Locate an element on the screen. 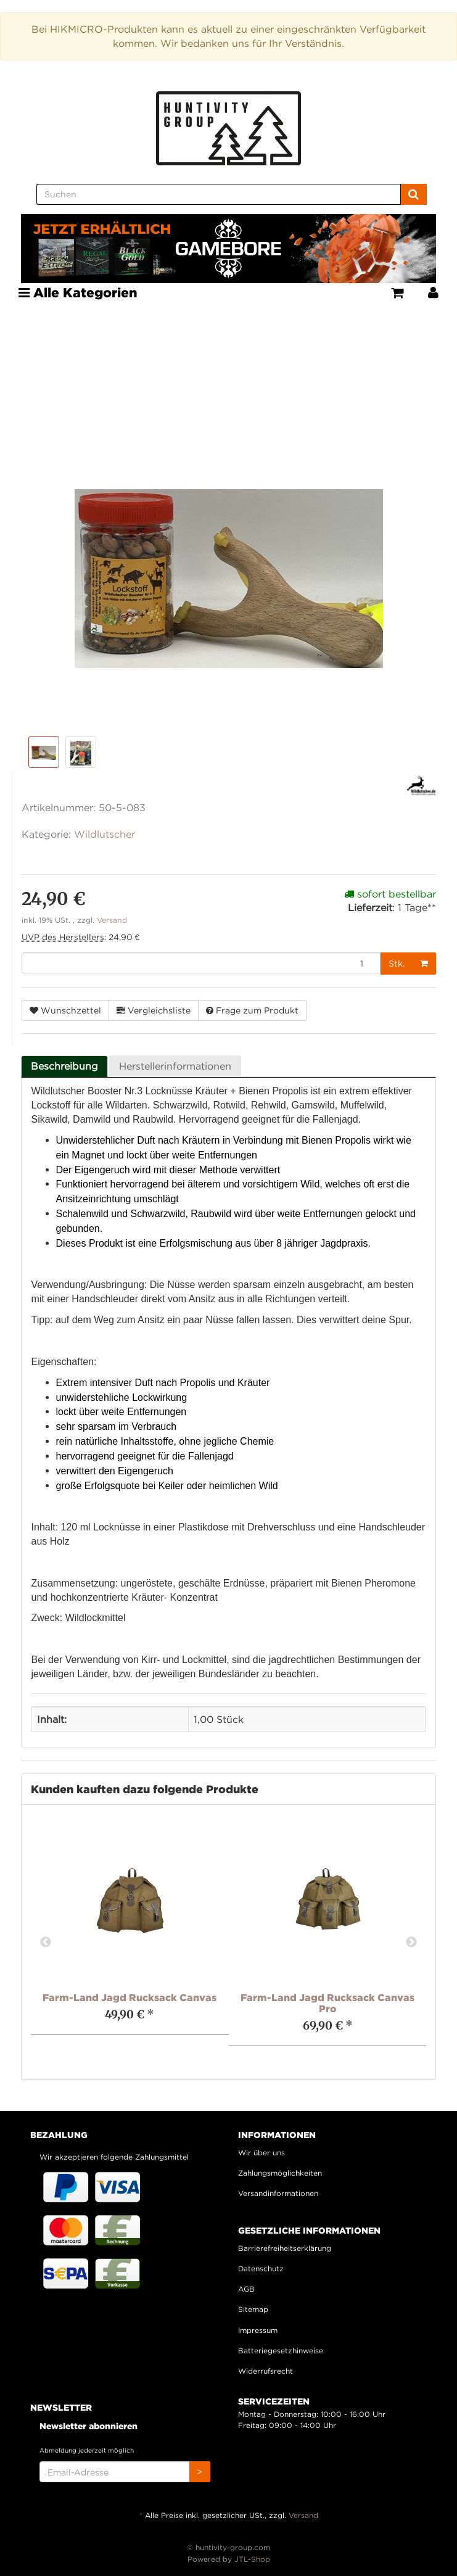 The image size is (457, 2576). Next is located at coordinates (411, 1942).